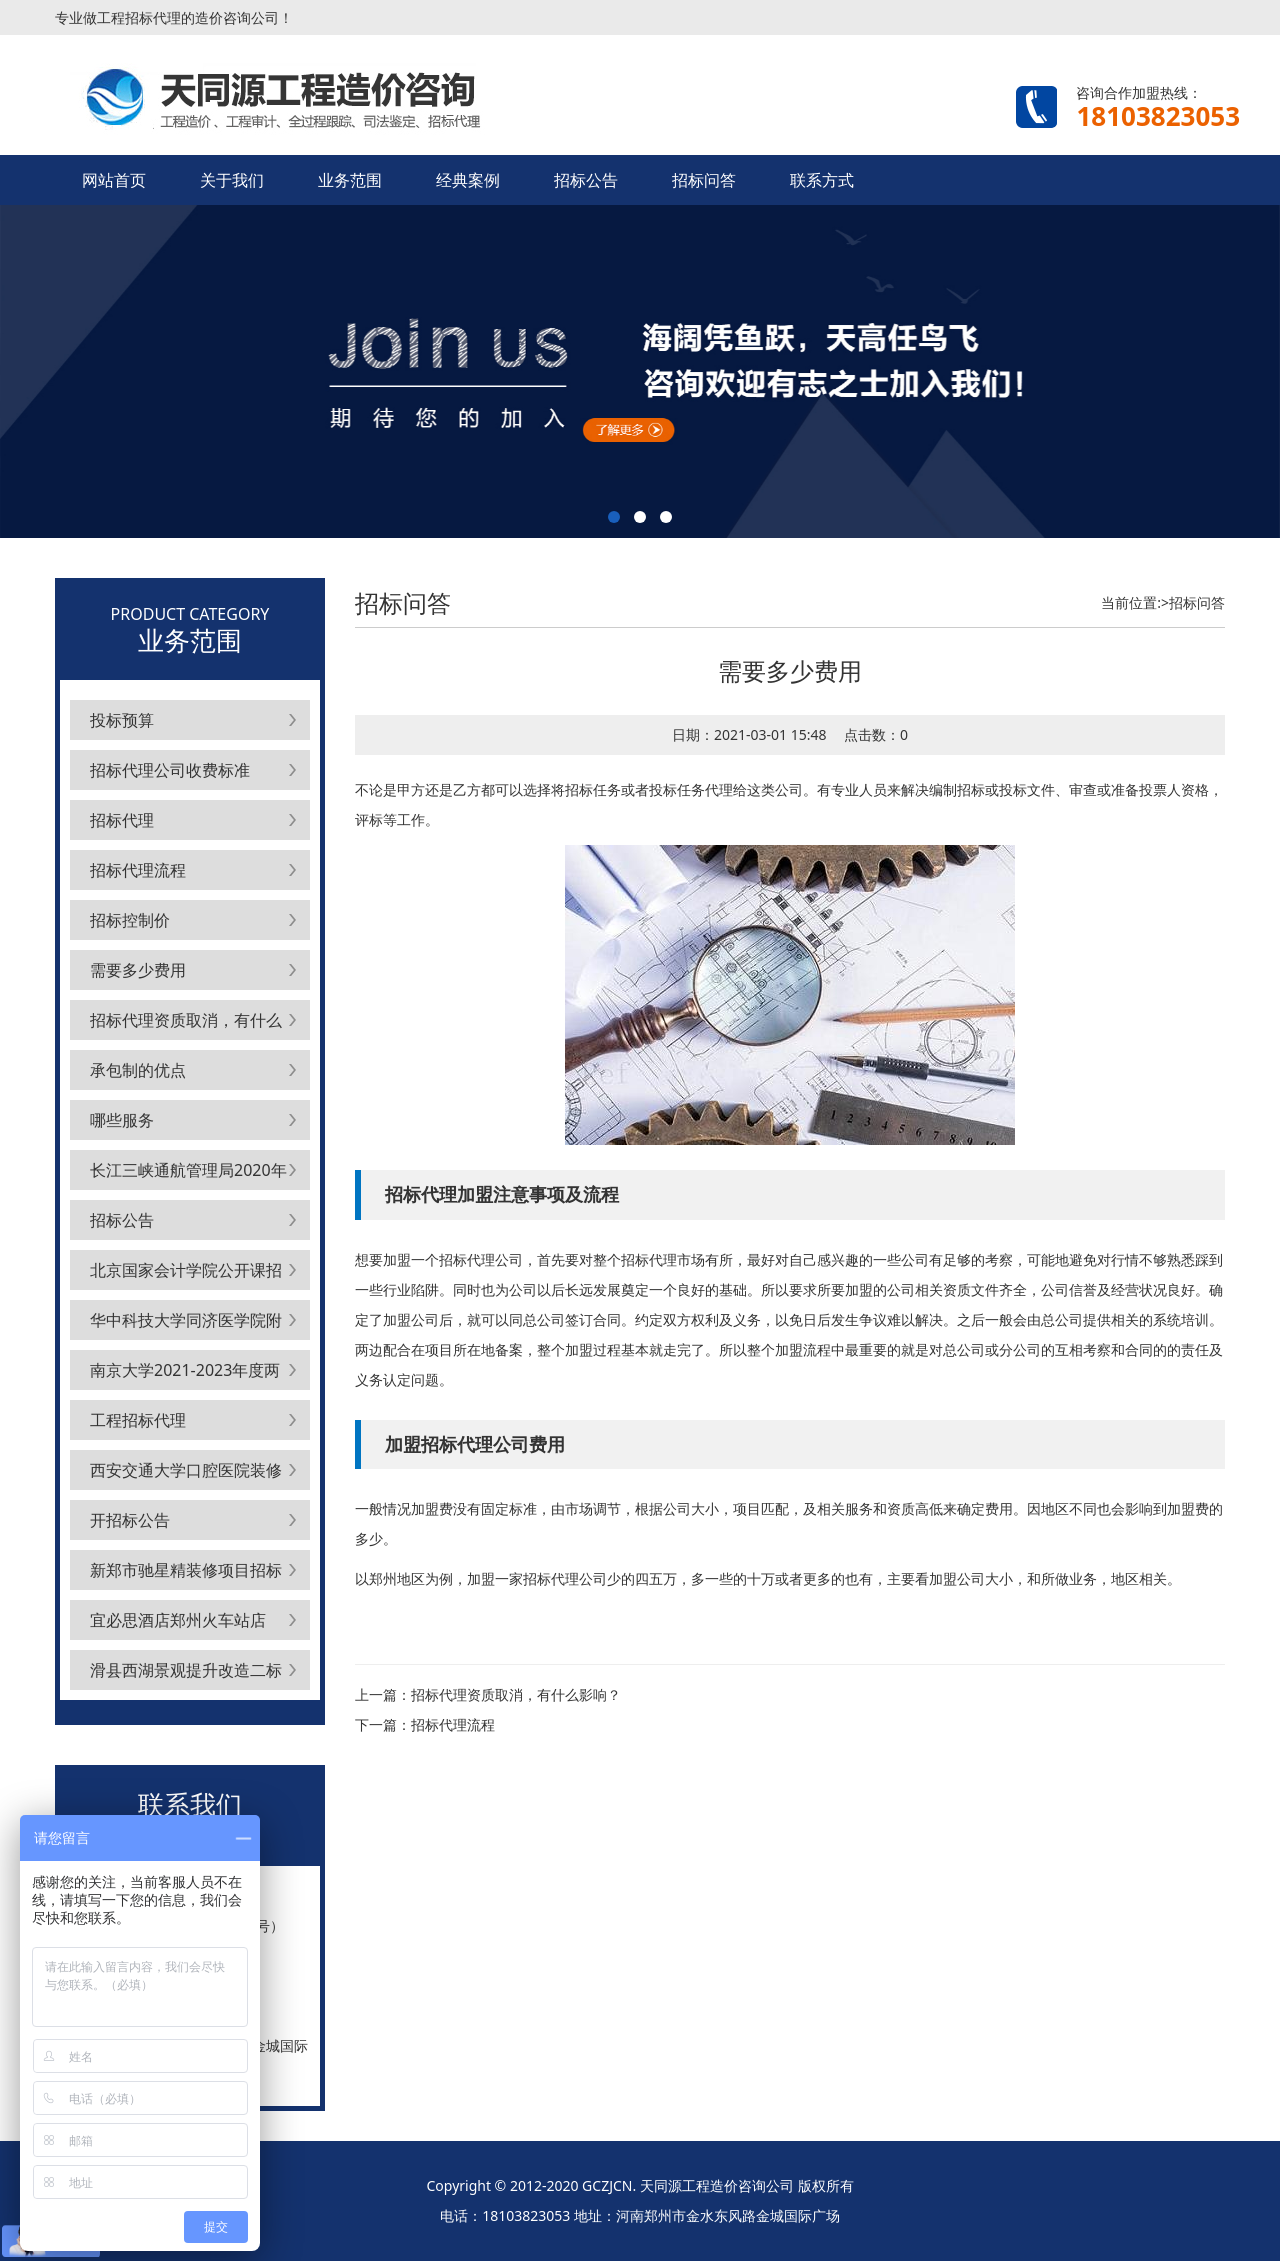  Describe the element at coordinates (350, 180) in the screenshot. I see `业务范围` at that location.